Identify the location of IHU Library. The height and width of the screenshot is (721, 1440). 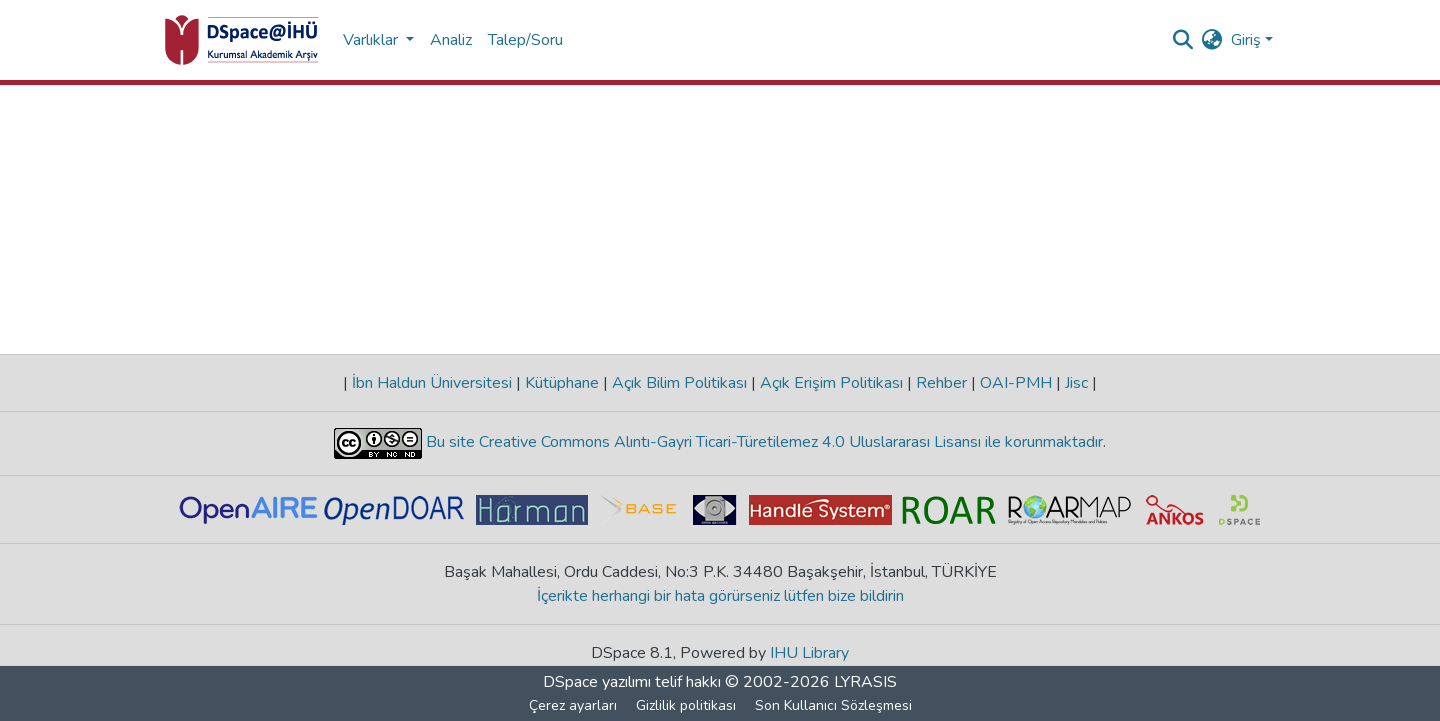
(809, 653).